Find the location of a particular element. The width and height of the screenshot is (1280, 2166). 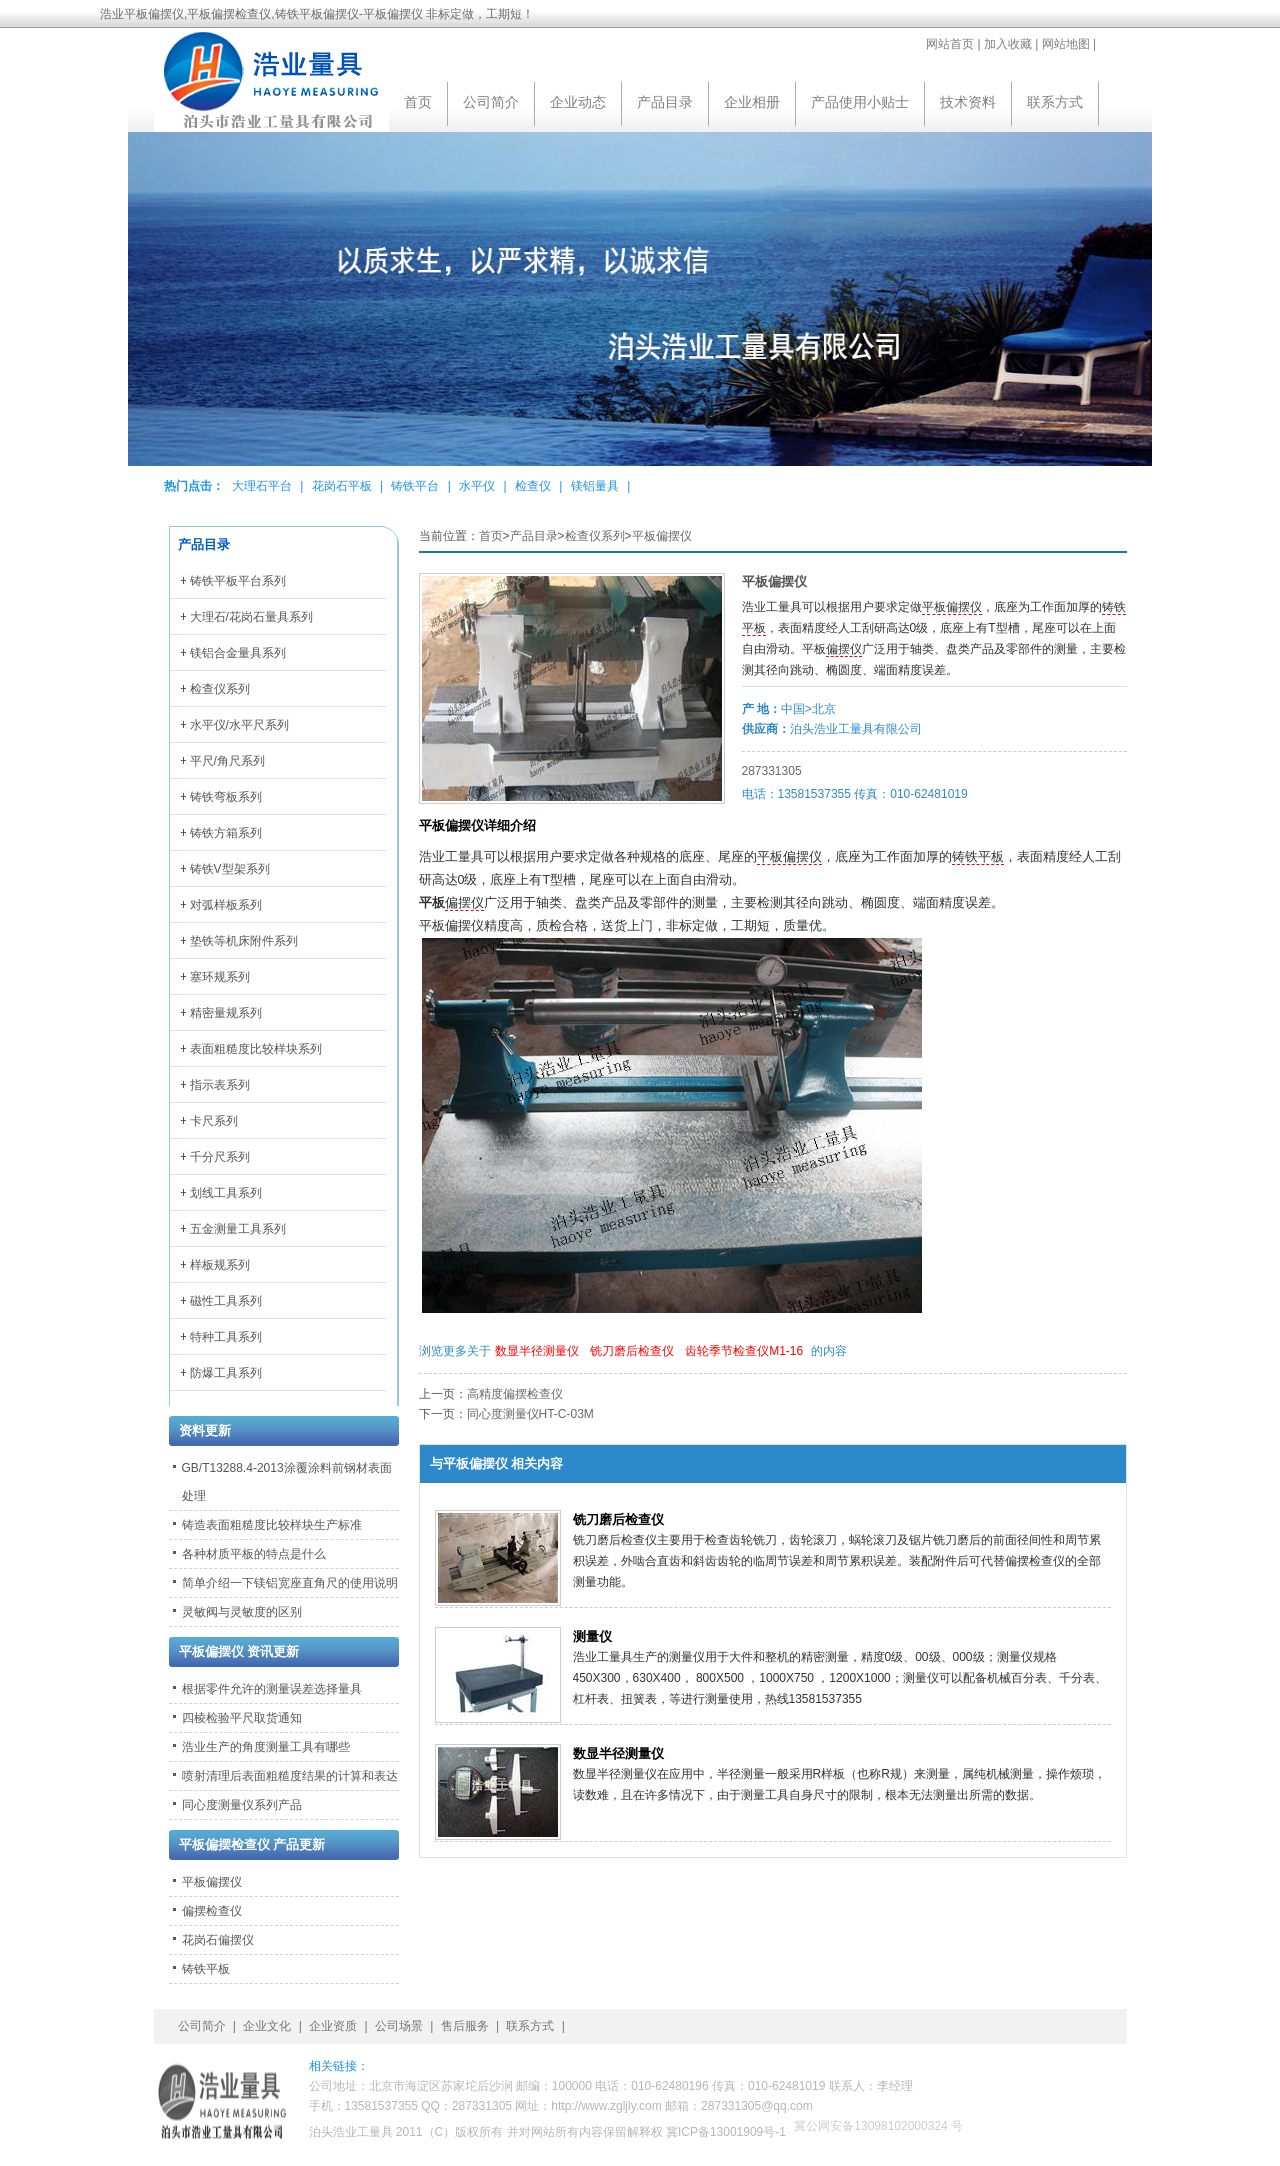

简单介绍一下镁铝宽座直角尺的使用说明 is located at coordinates (290, 1583).